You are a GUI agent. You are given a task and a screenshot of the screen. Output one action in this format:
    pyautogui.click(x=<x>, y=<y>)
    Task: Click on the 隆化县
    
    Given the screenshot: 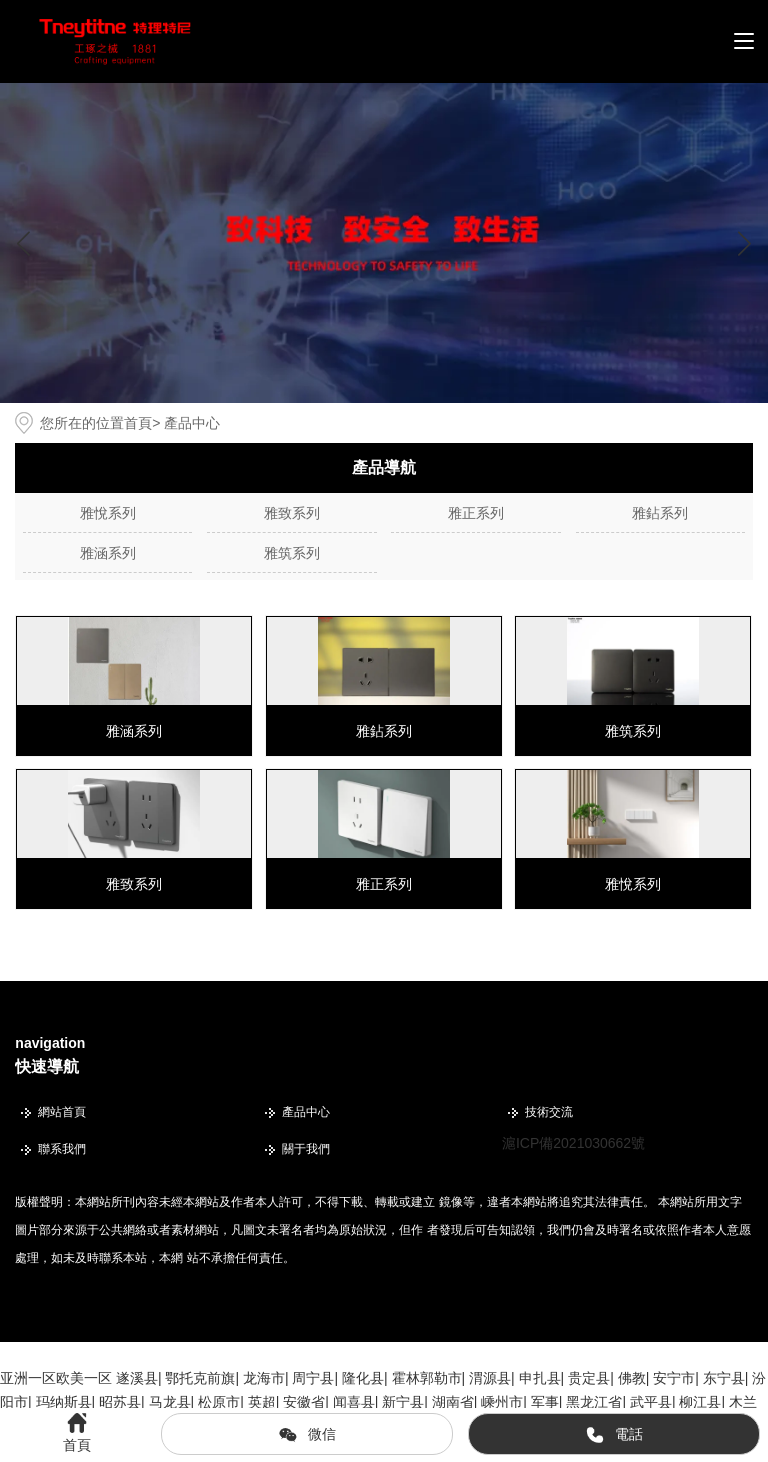 What is the action you would take?
    pyautogui.click(x=363, y=1378)
    